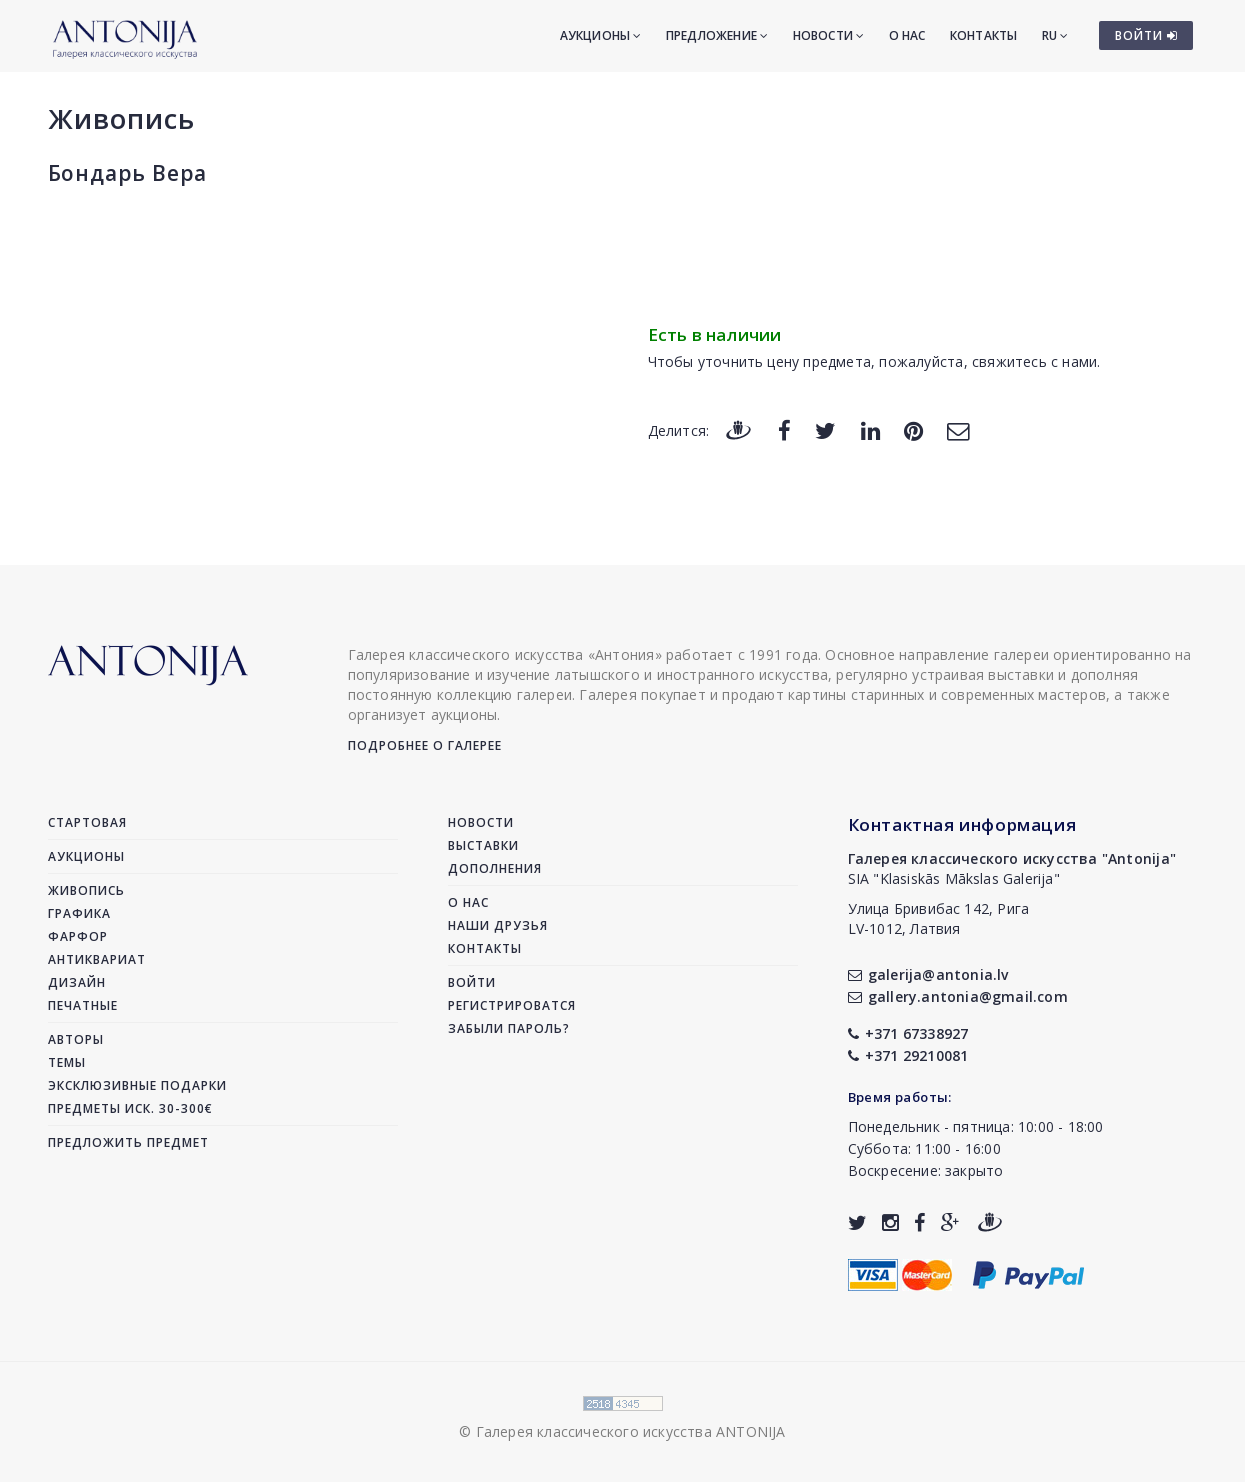 The image size is (1245, 1482). I want to click on ВОЙТИ, so click(1146, 35).